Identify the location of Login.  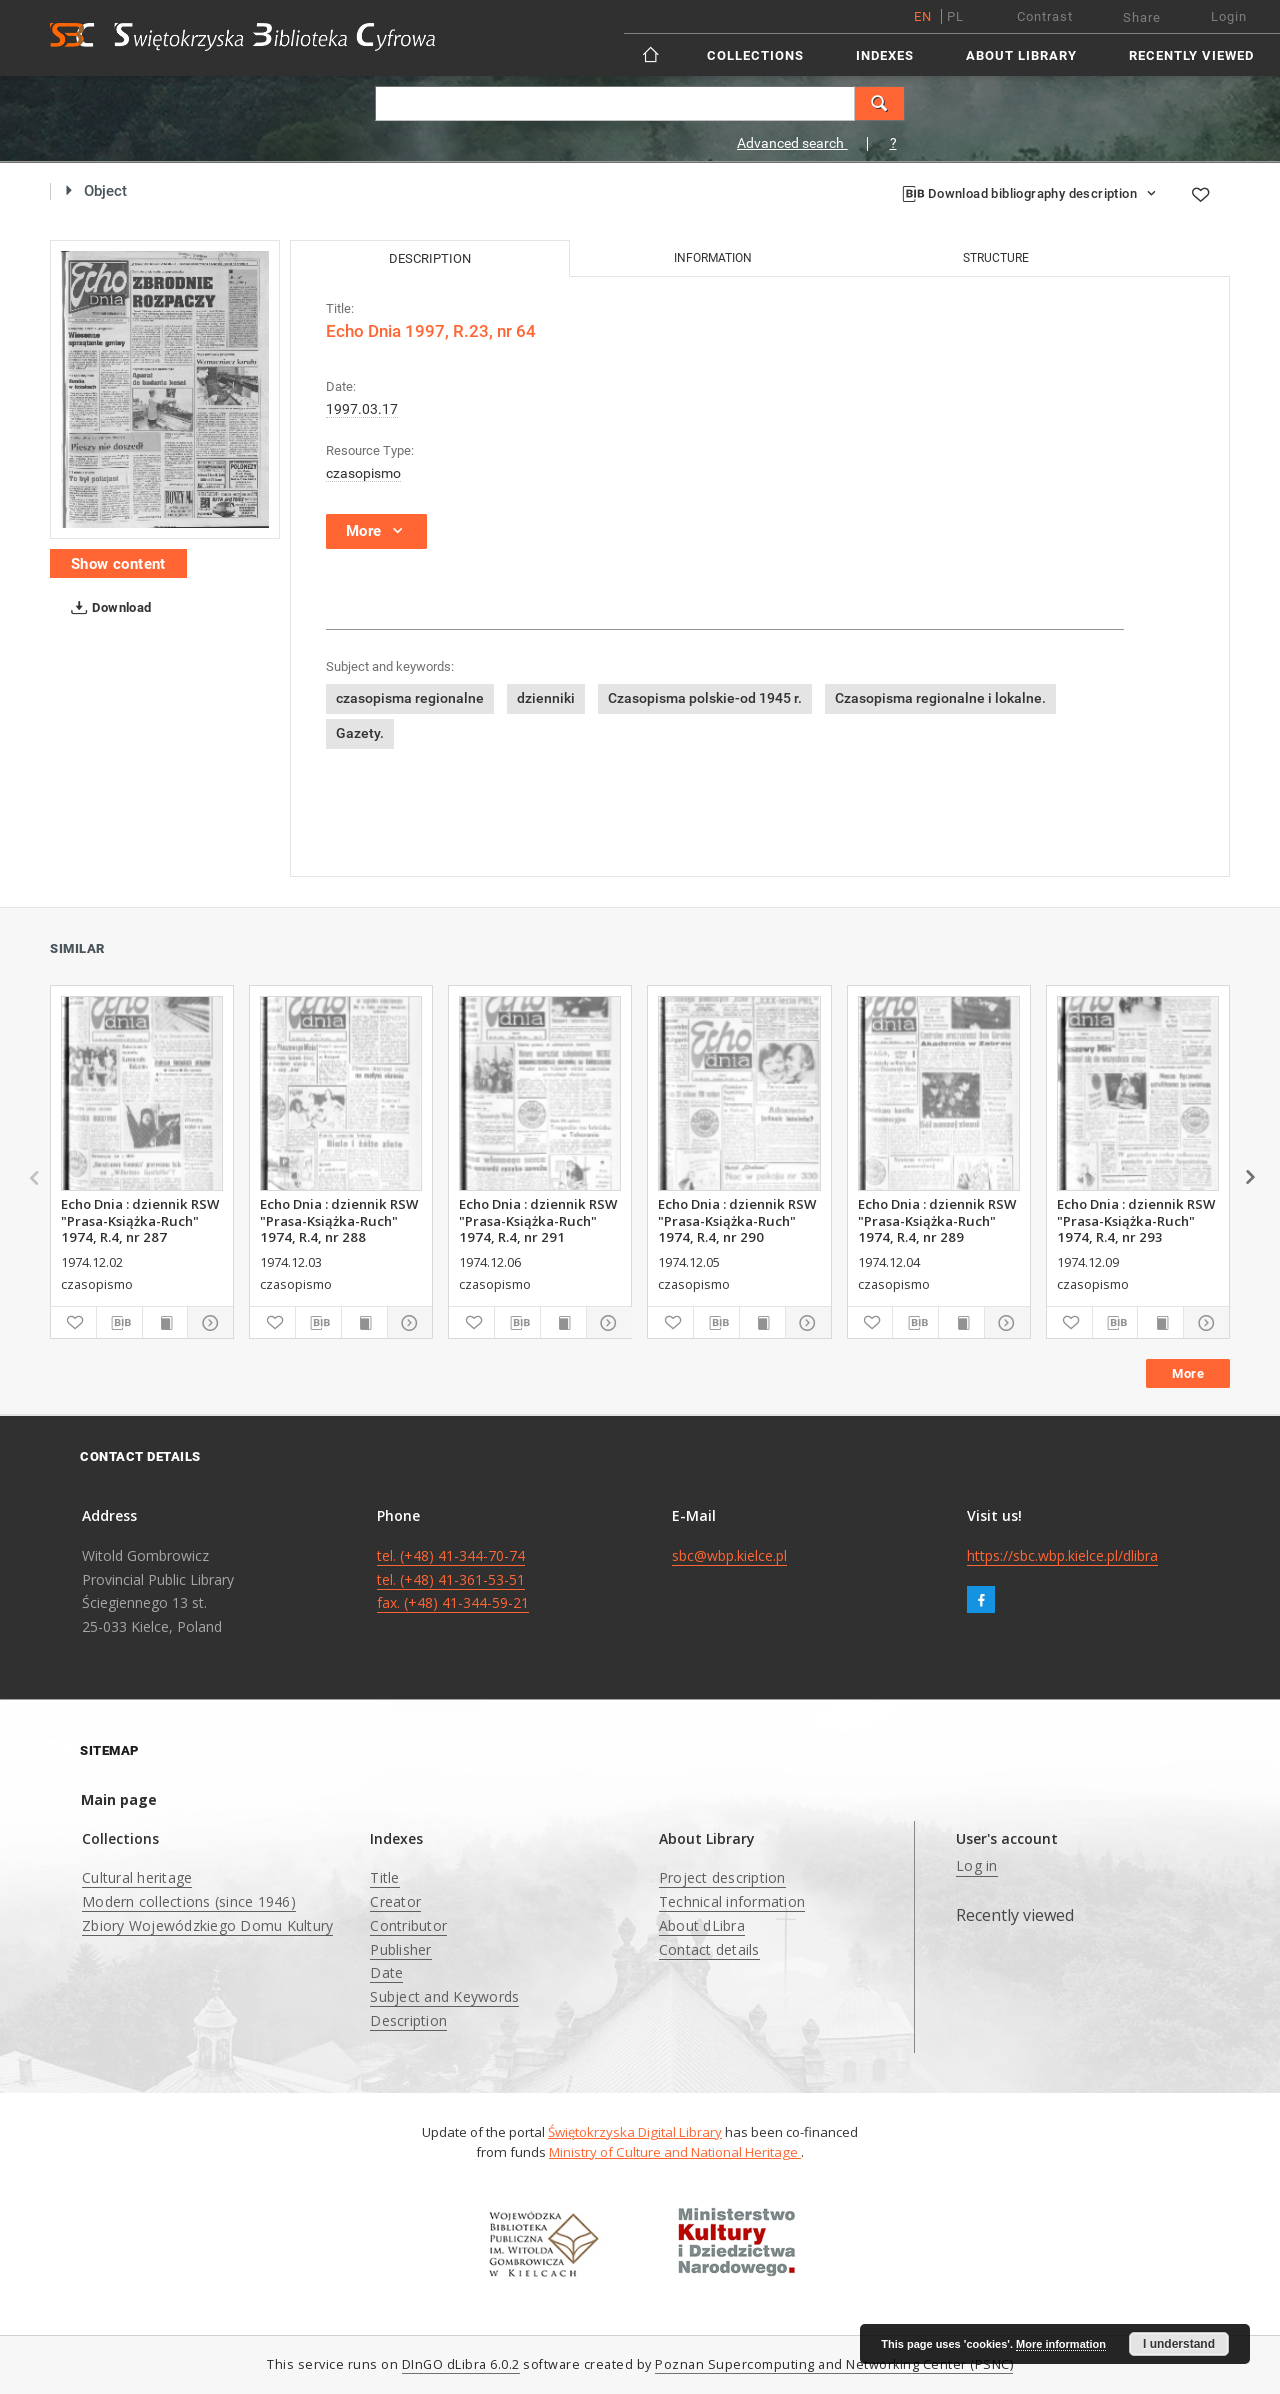
(1229, 16).